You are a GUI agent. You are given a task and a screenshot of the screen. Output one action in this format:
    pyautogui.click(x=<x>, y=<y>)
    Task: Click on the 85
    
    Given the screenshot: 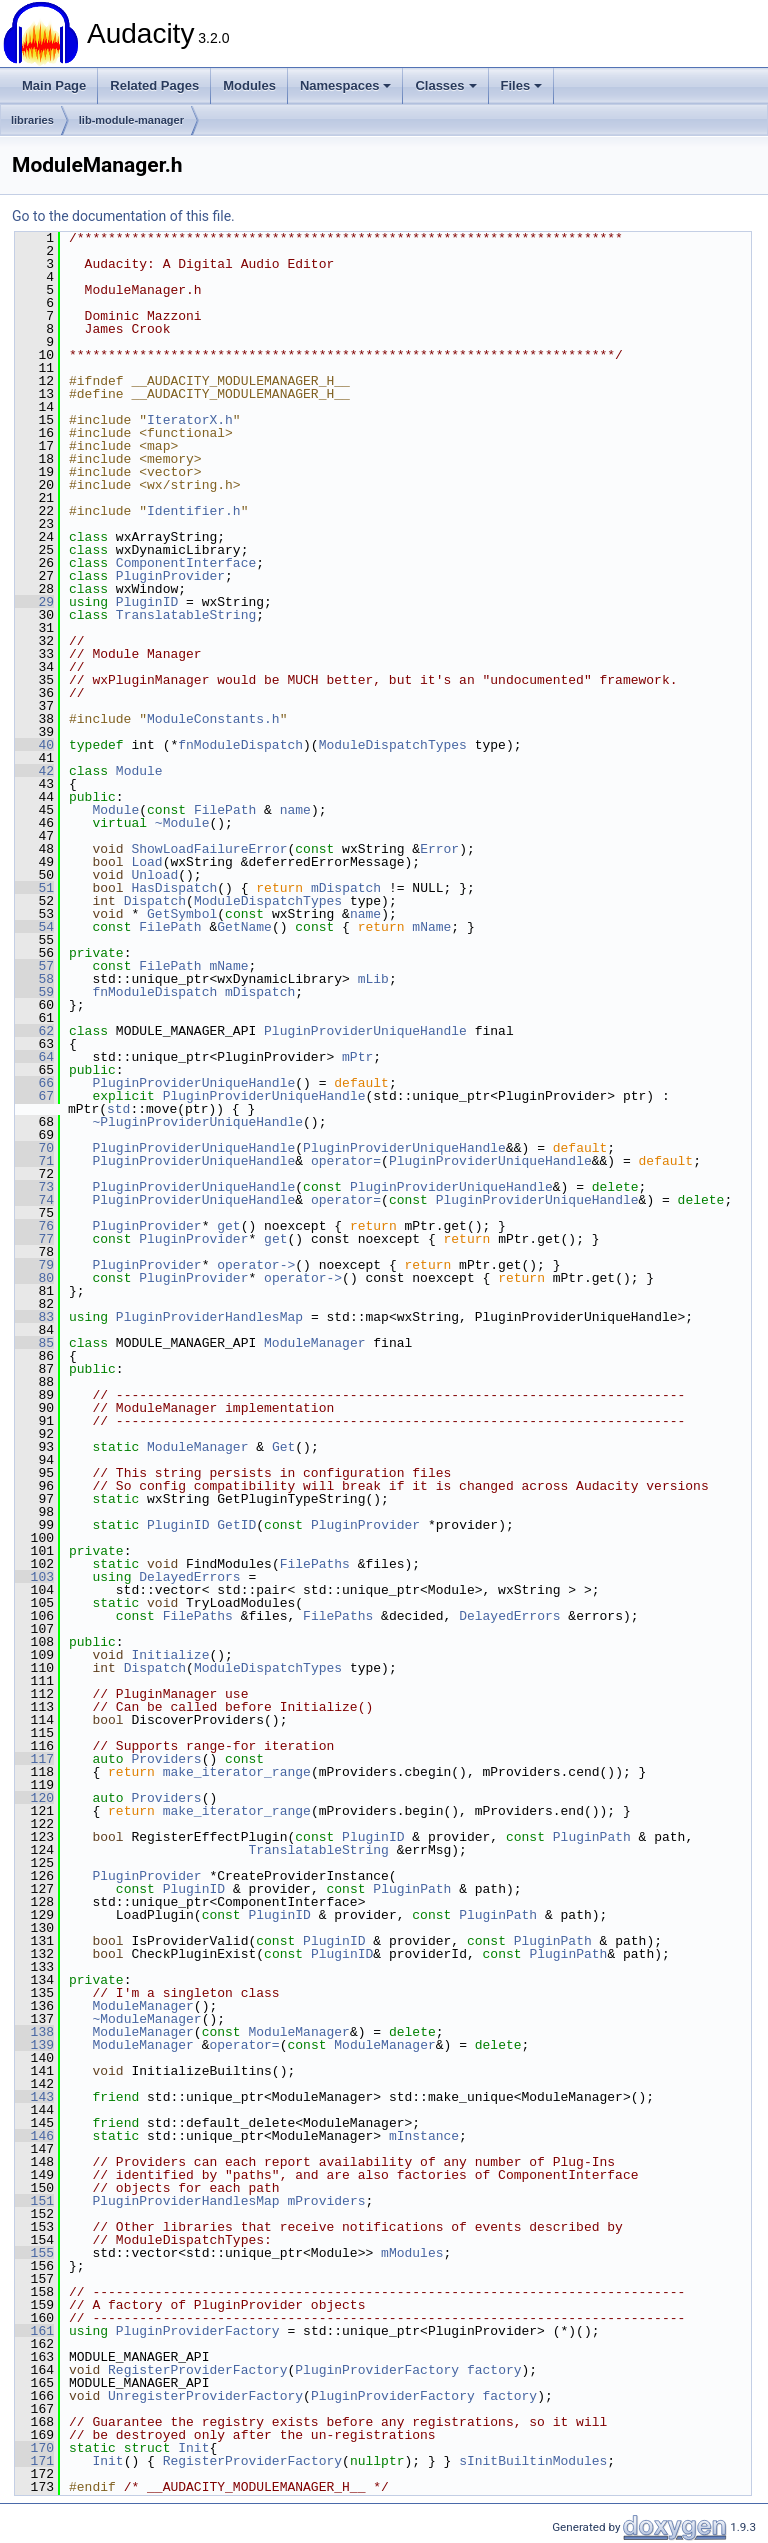 What is the action you would take?
    pyautogui.click(x=34, y=1343)
    